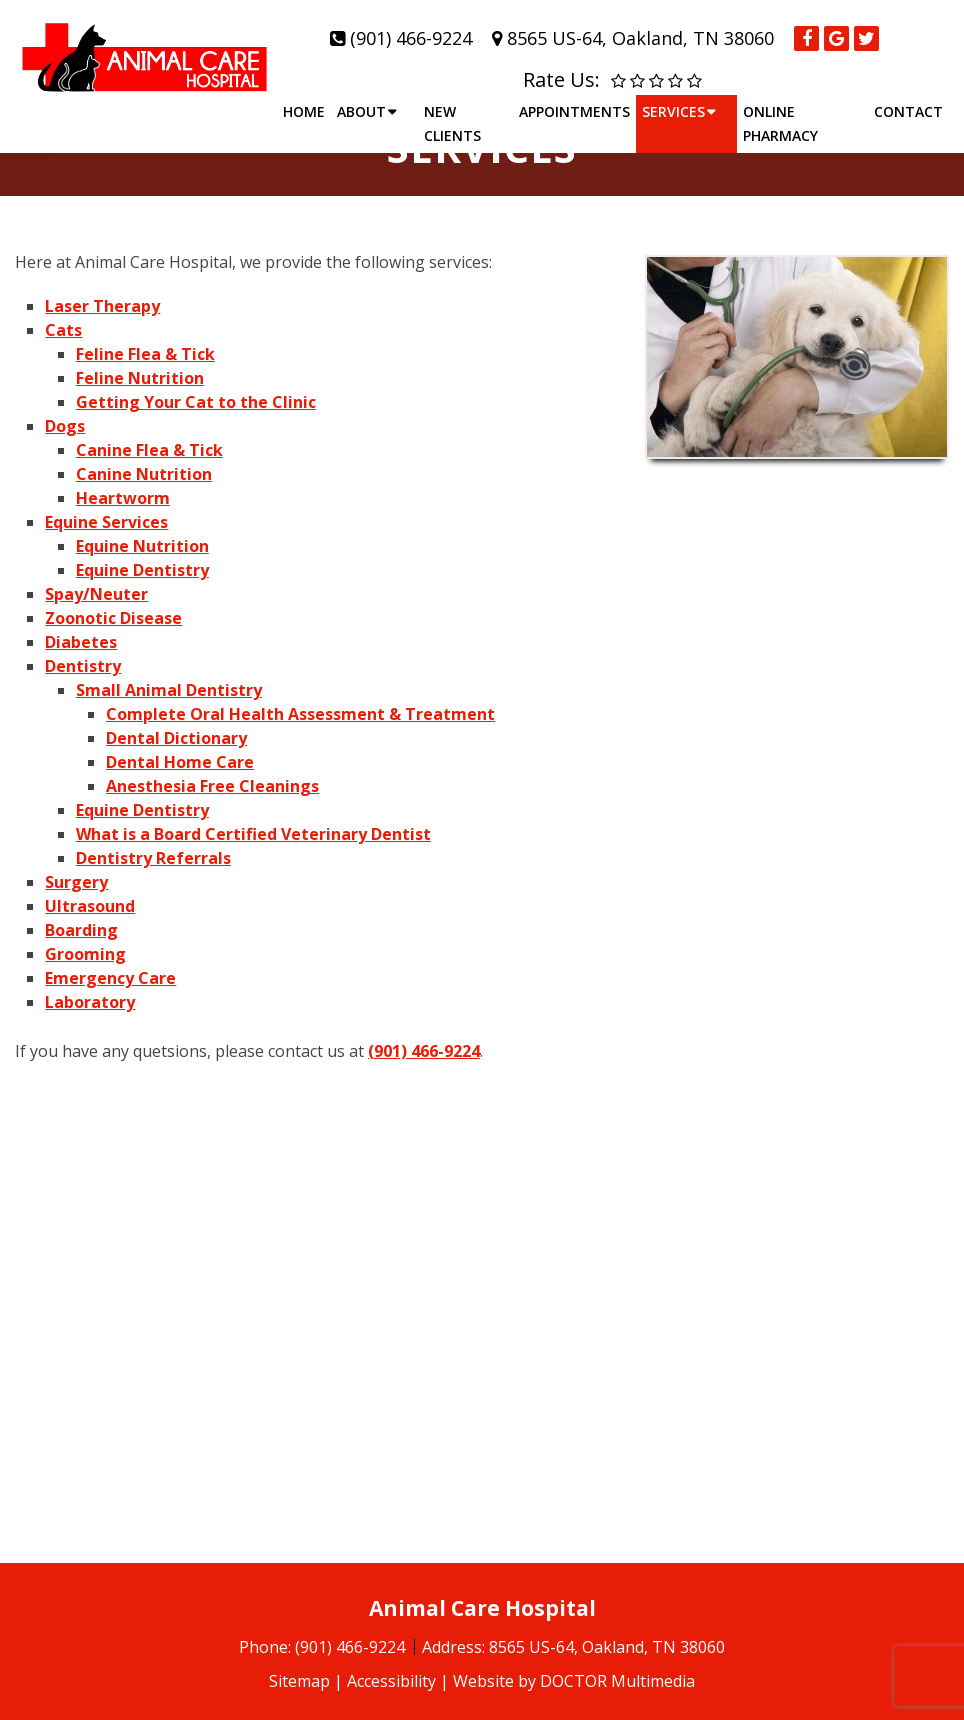 This screenshot has height=1720, width=964. I want to click on Feline Nutrition, so click(140, 378).